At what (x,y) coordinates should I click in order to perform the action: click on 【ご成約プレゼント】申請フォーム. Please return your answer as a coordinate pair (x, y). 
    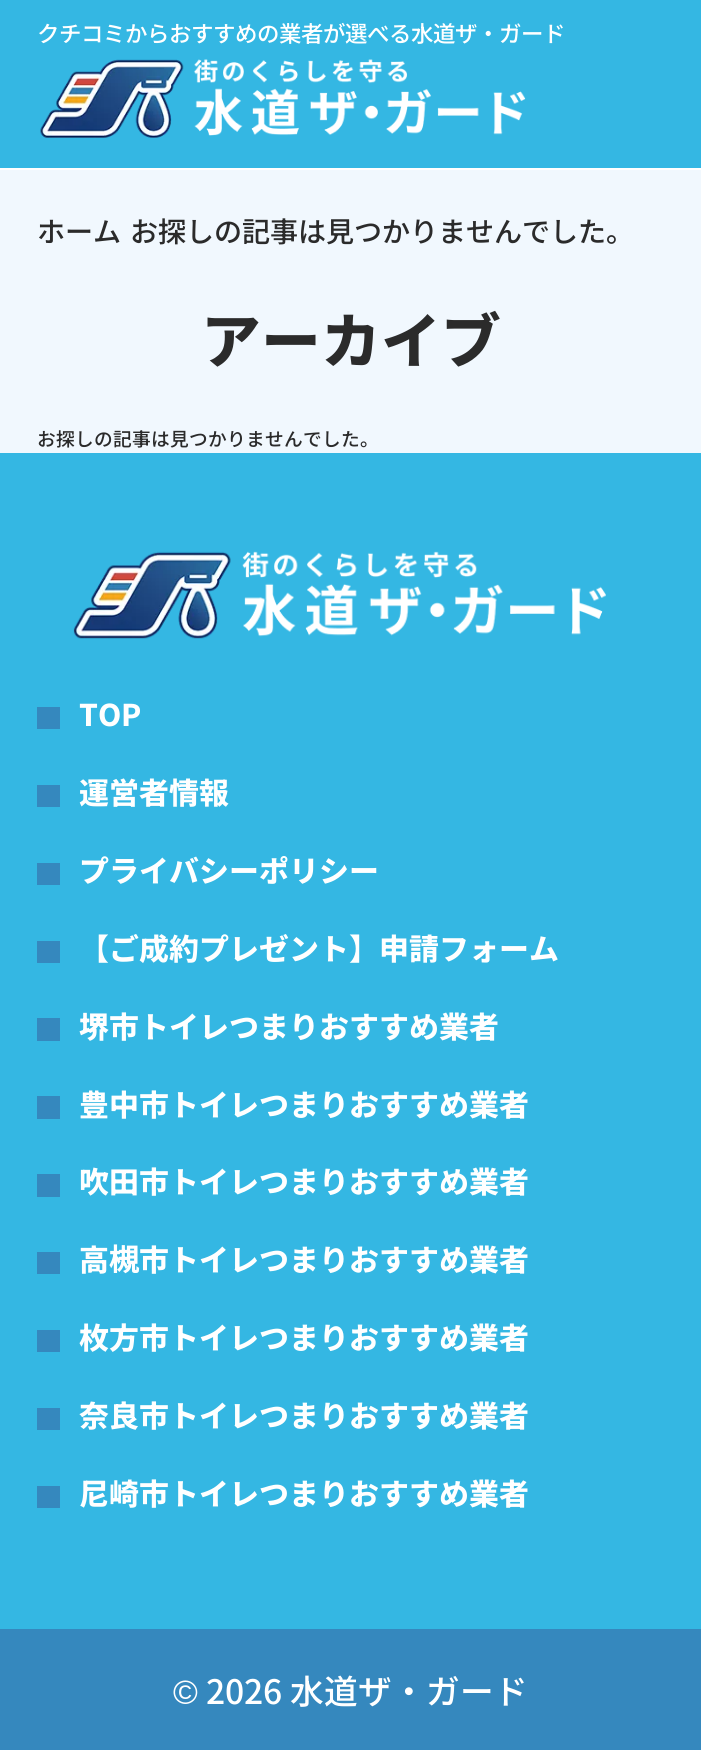
    Looking at the image, I should click on (319, 947).